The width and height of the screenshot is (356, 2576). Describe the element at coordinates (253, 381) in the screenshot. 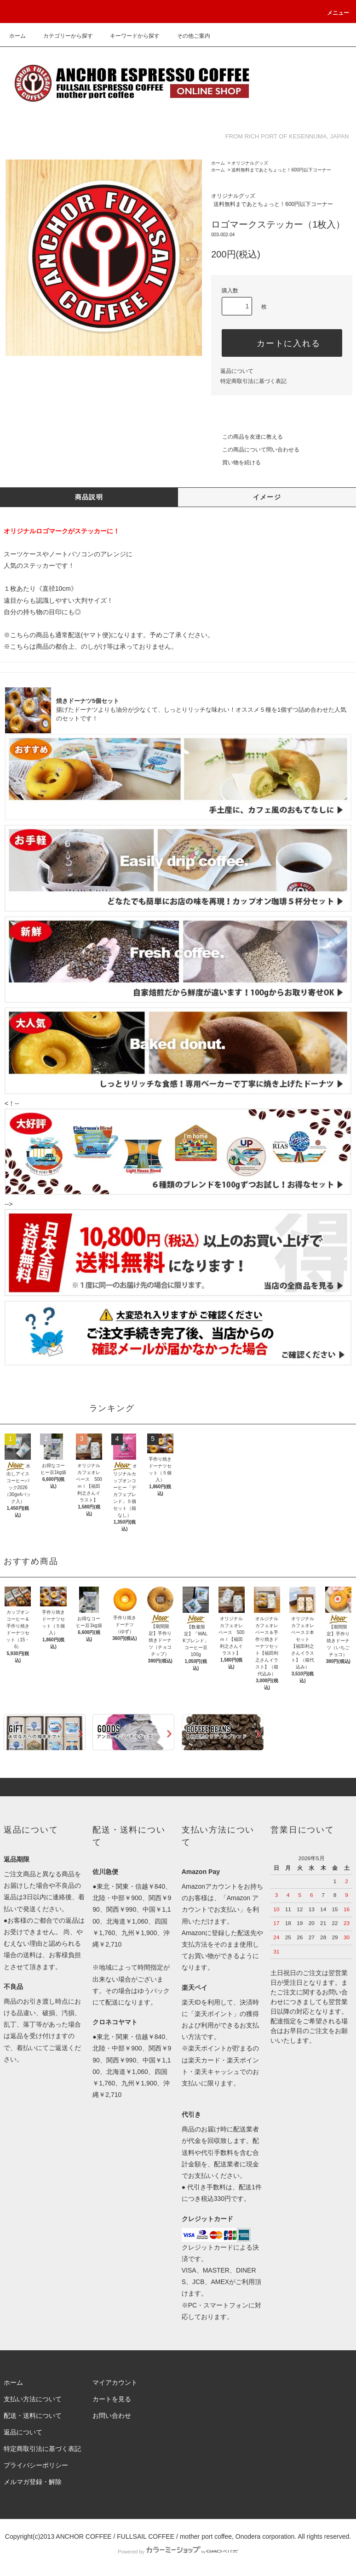

I see `特定商取引法に基づく表記` at that location.